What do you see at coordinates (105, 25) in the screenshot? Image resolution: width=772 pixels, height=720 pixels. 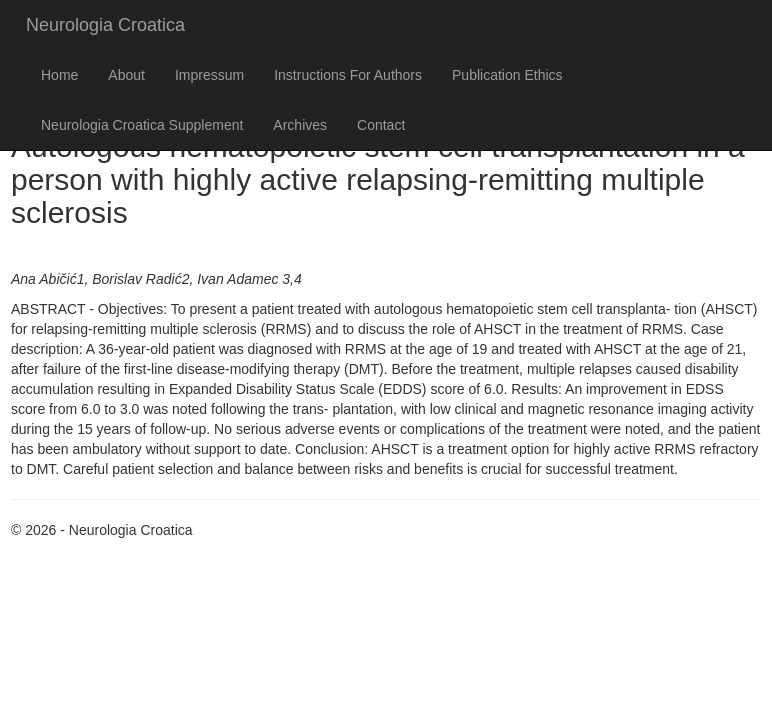 I see `Neurologia Croatica` at bounding box center [105, 25].